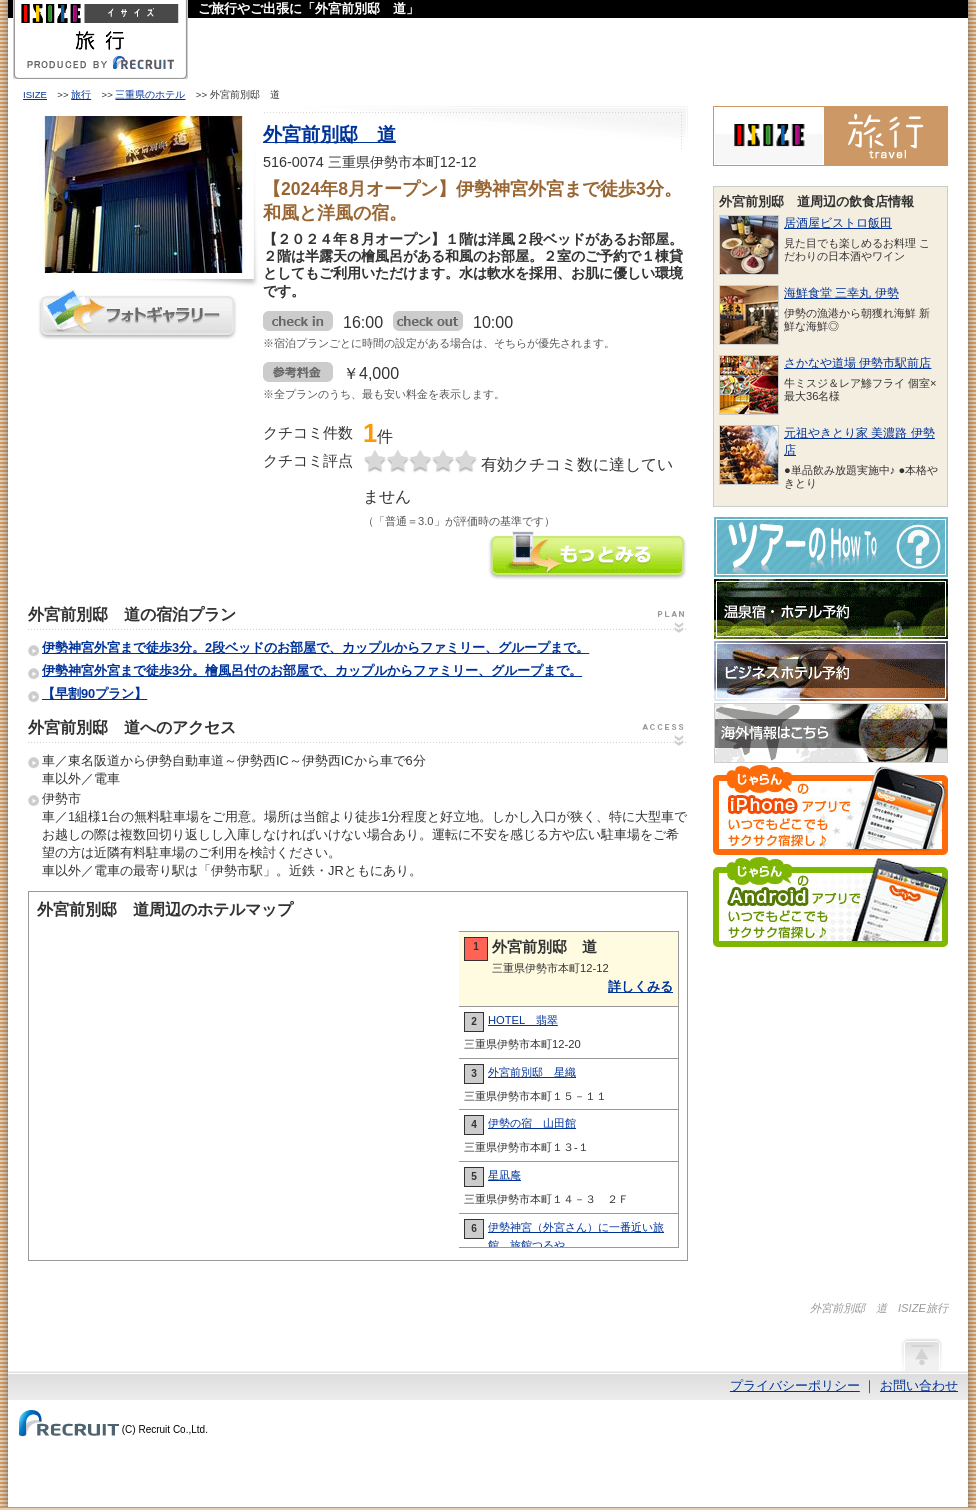 This screenshot has width=976, height=1510. I want to click on お問い合わせ, so click(919, 1385).